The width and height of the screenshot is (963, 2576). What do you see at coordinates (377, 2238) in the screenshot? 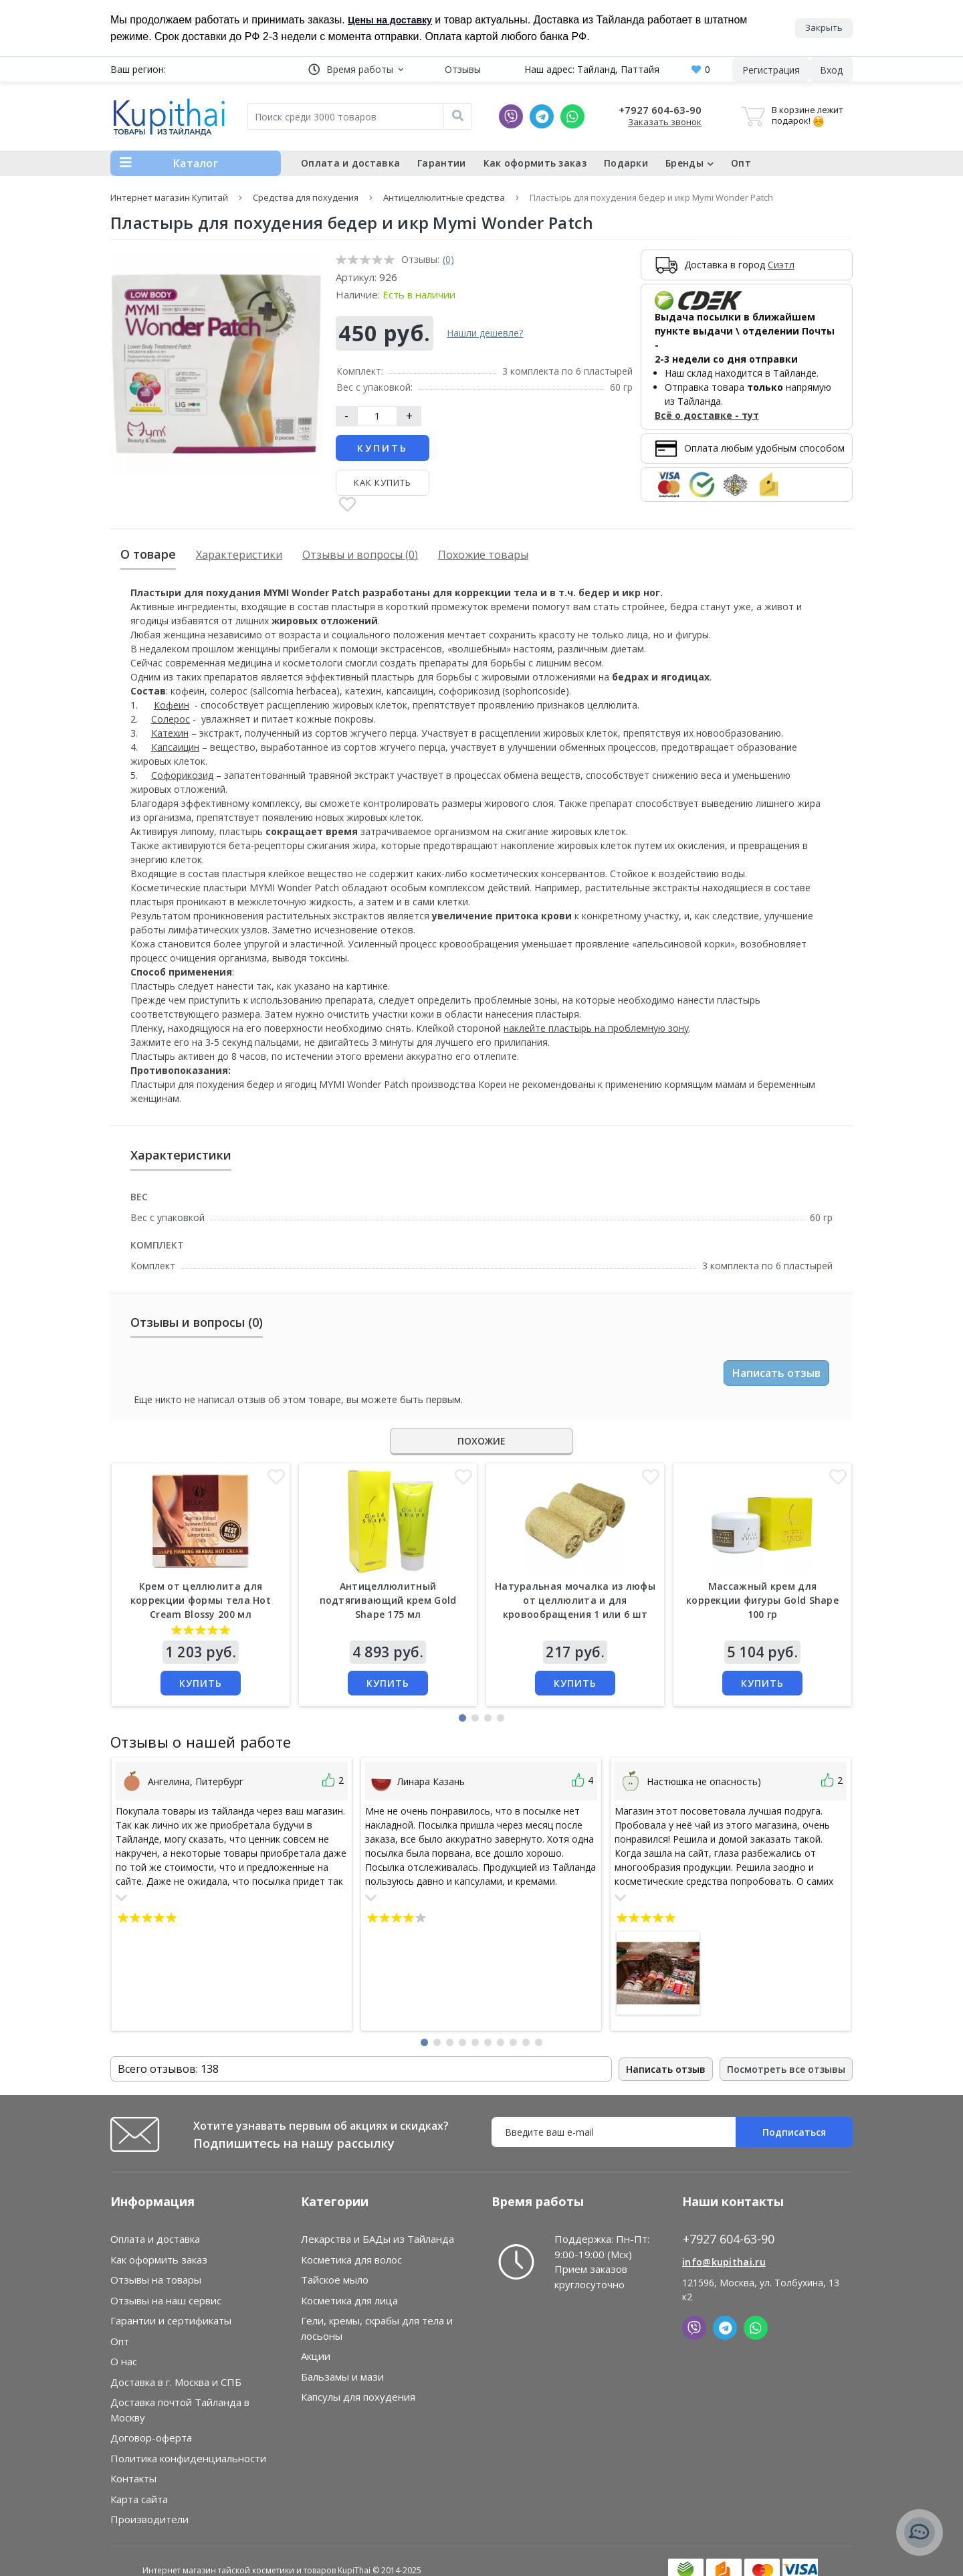
I see `Лекарства и БАДы из Тайланда` at bounding box center [377, 2238].